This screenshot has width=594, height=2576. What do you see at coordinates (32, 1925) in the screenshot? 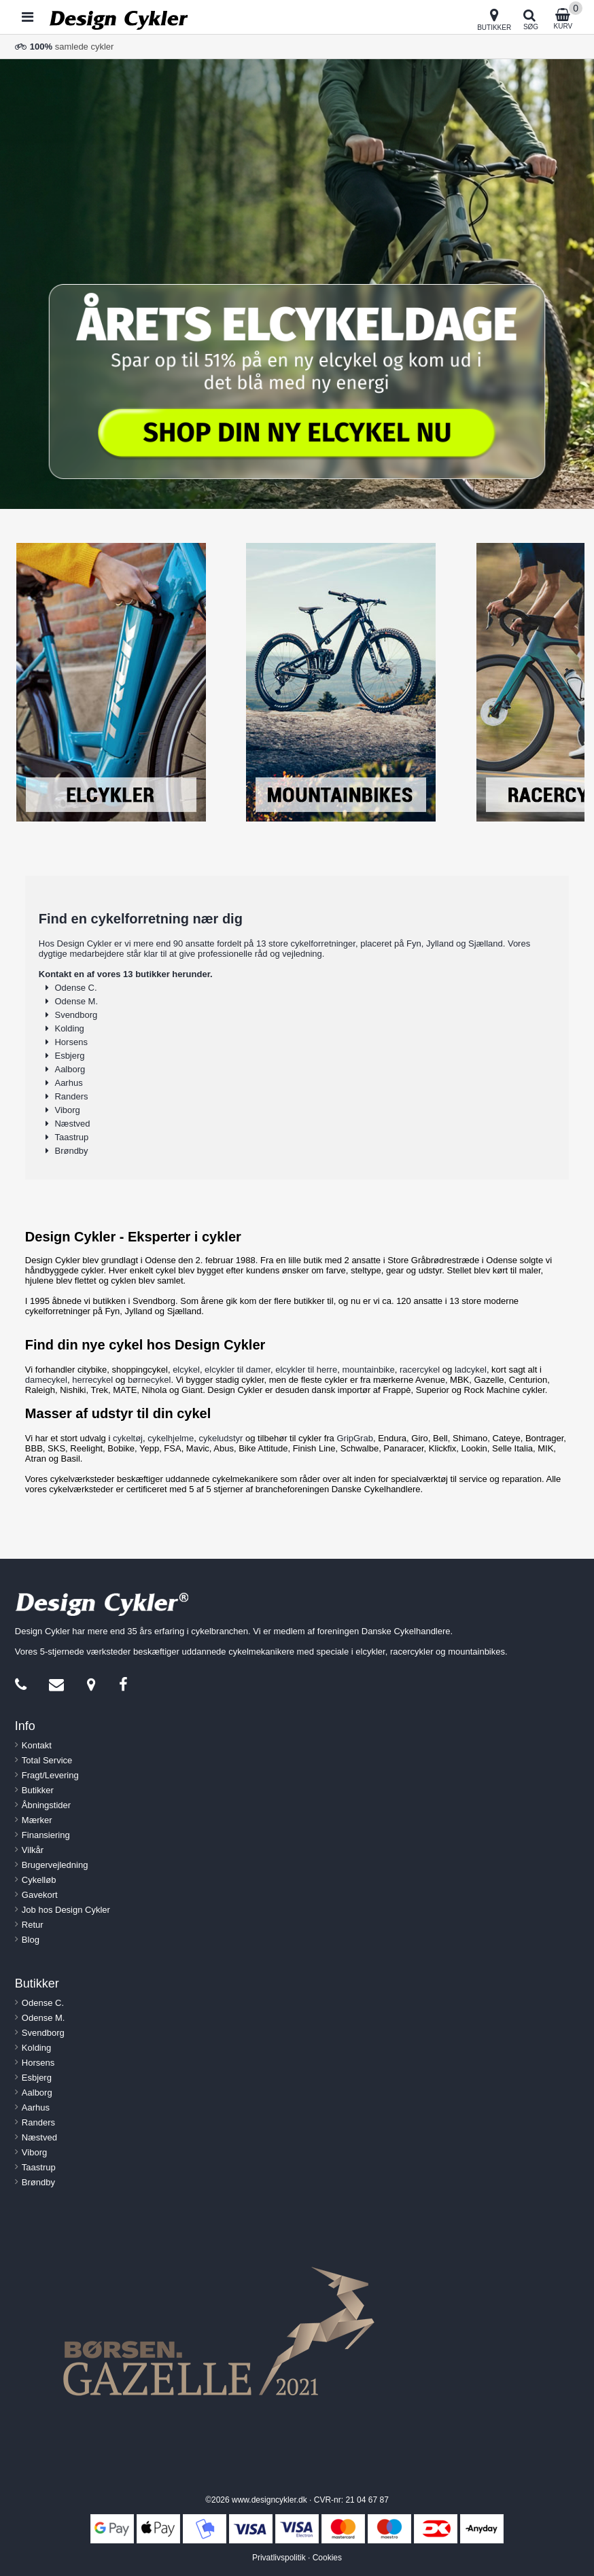
I see `Retur` at bounding box center [32, 1925].